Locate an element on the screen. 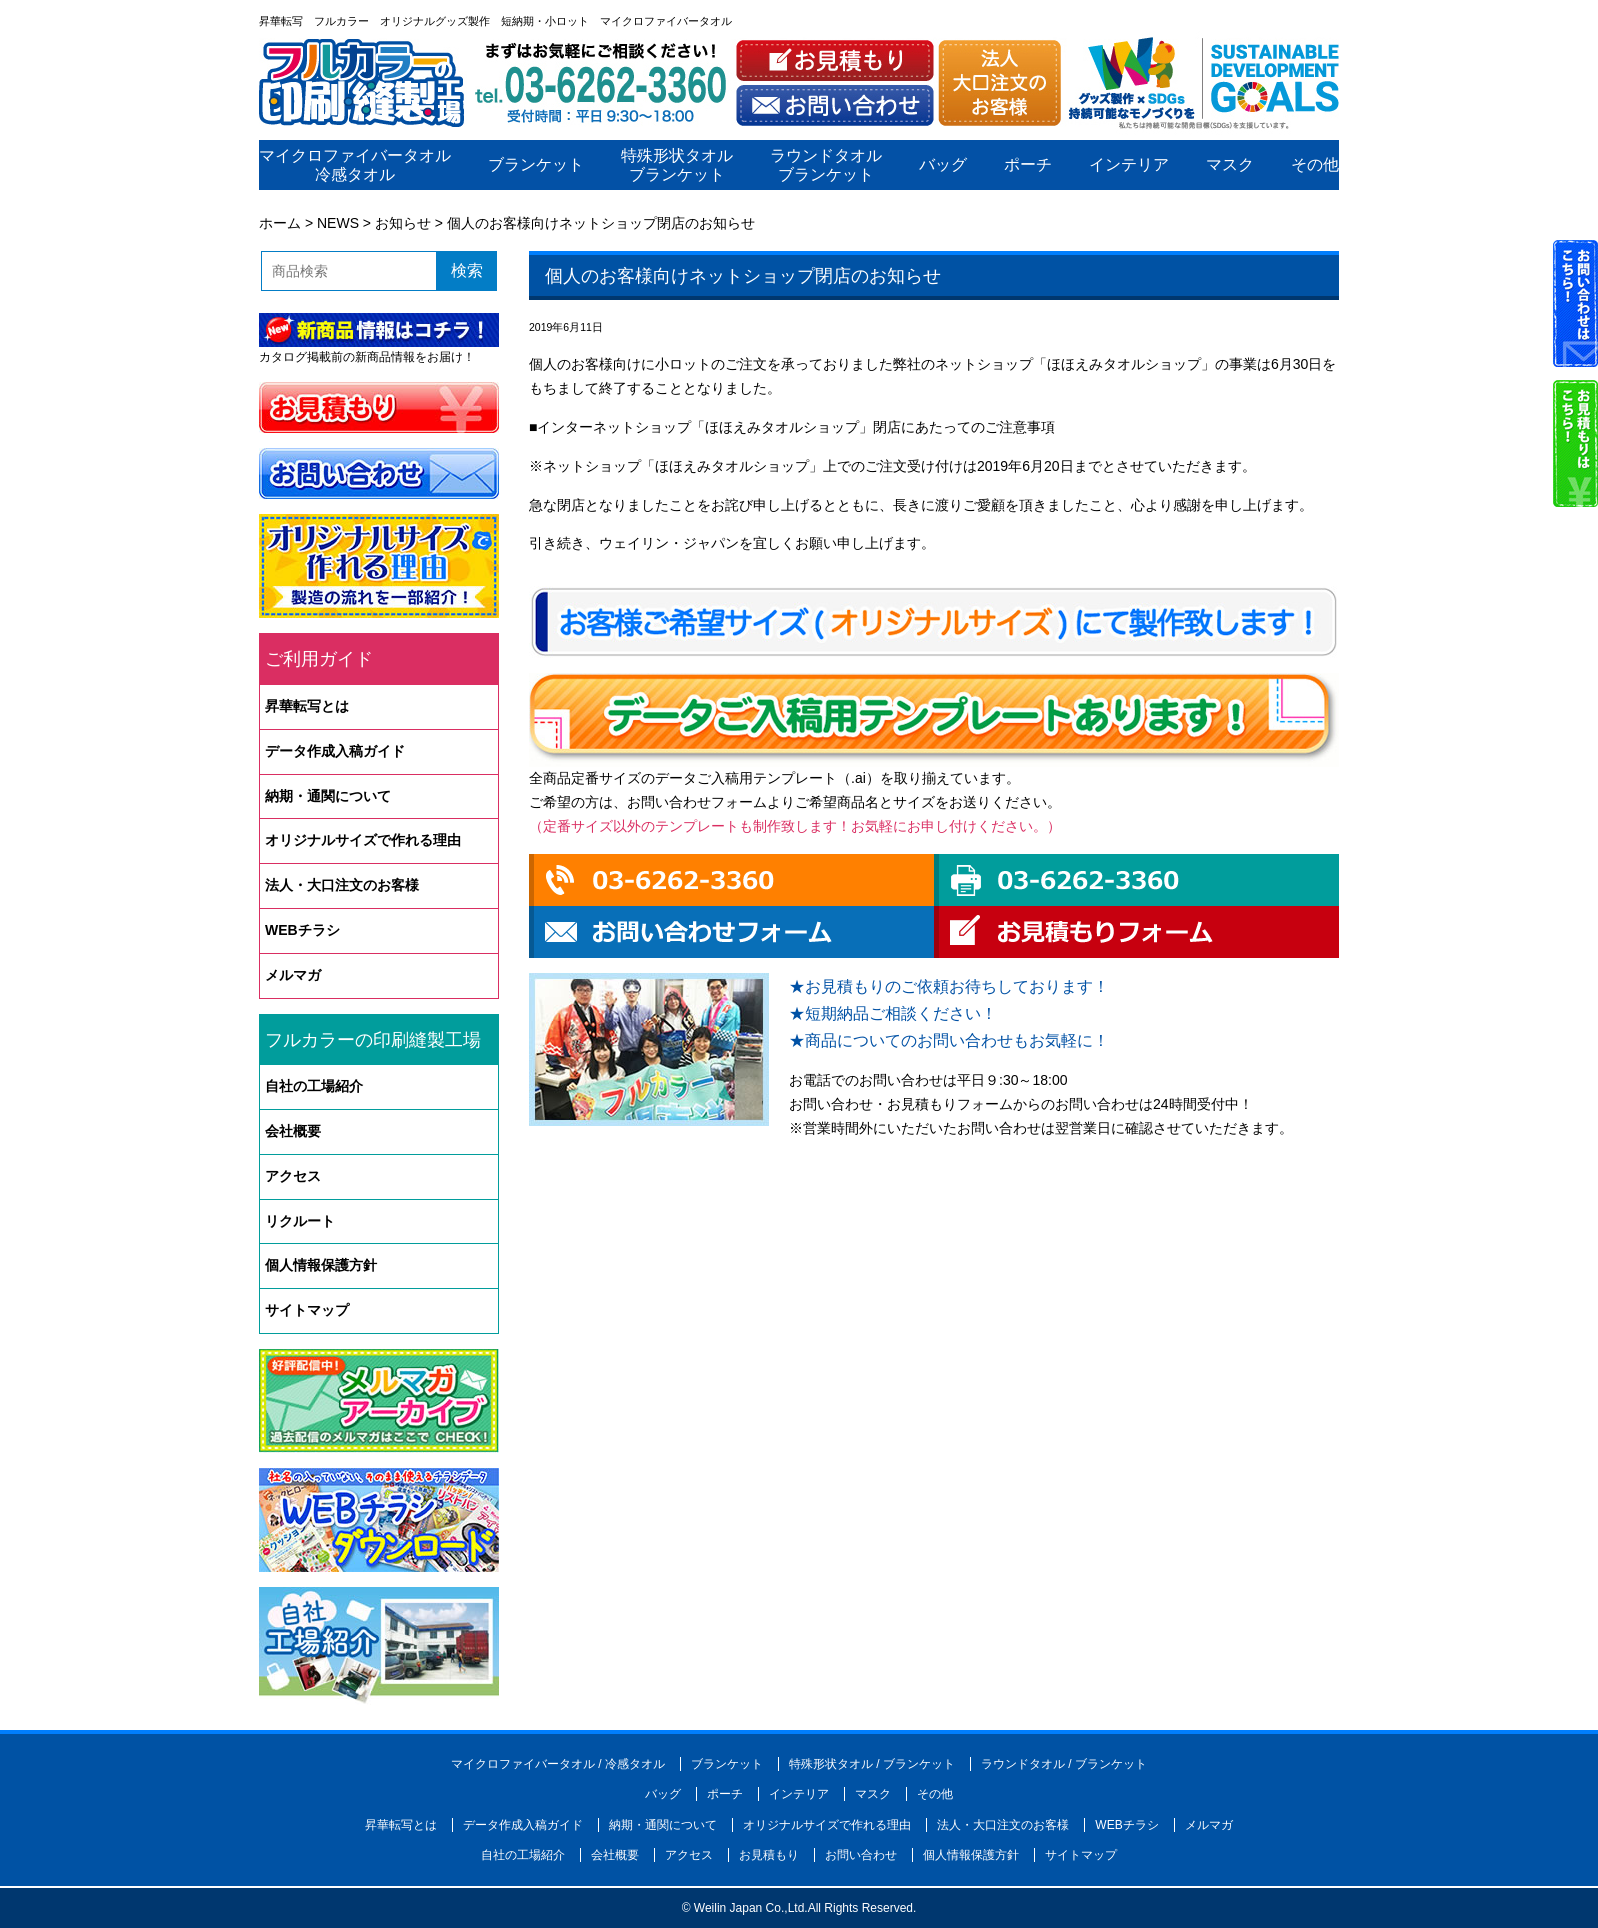 The image size is (1598, 1928). マイクロファイバータオル冷感タオル is located at coordinates (355, 165).